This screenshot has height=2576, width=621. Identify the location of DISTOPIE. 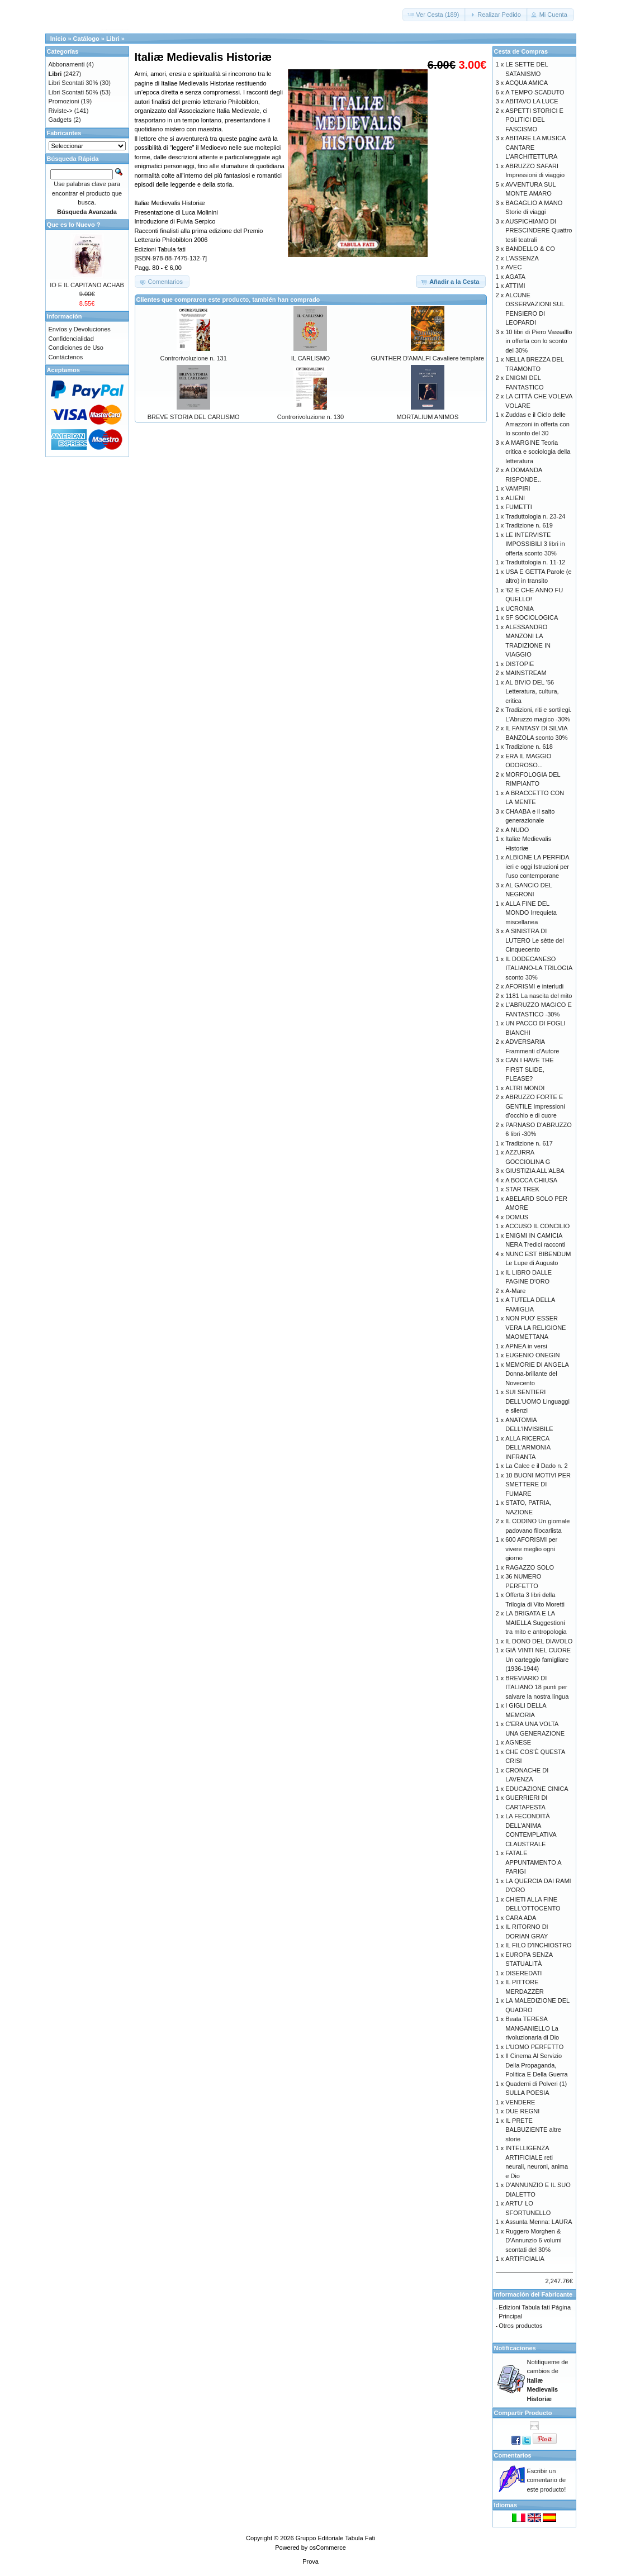
(519, 663).